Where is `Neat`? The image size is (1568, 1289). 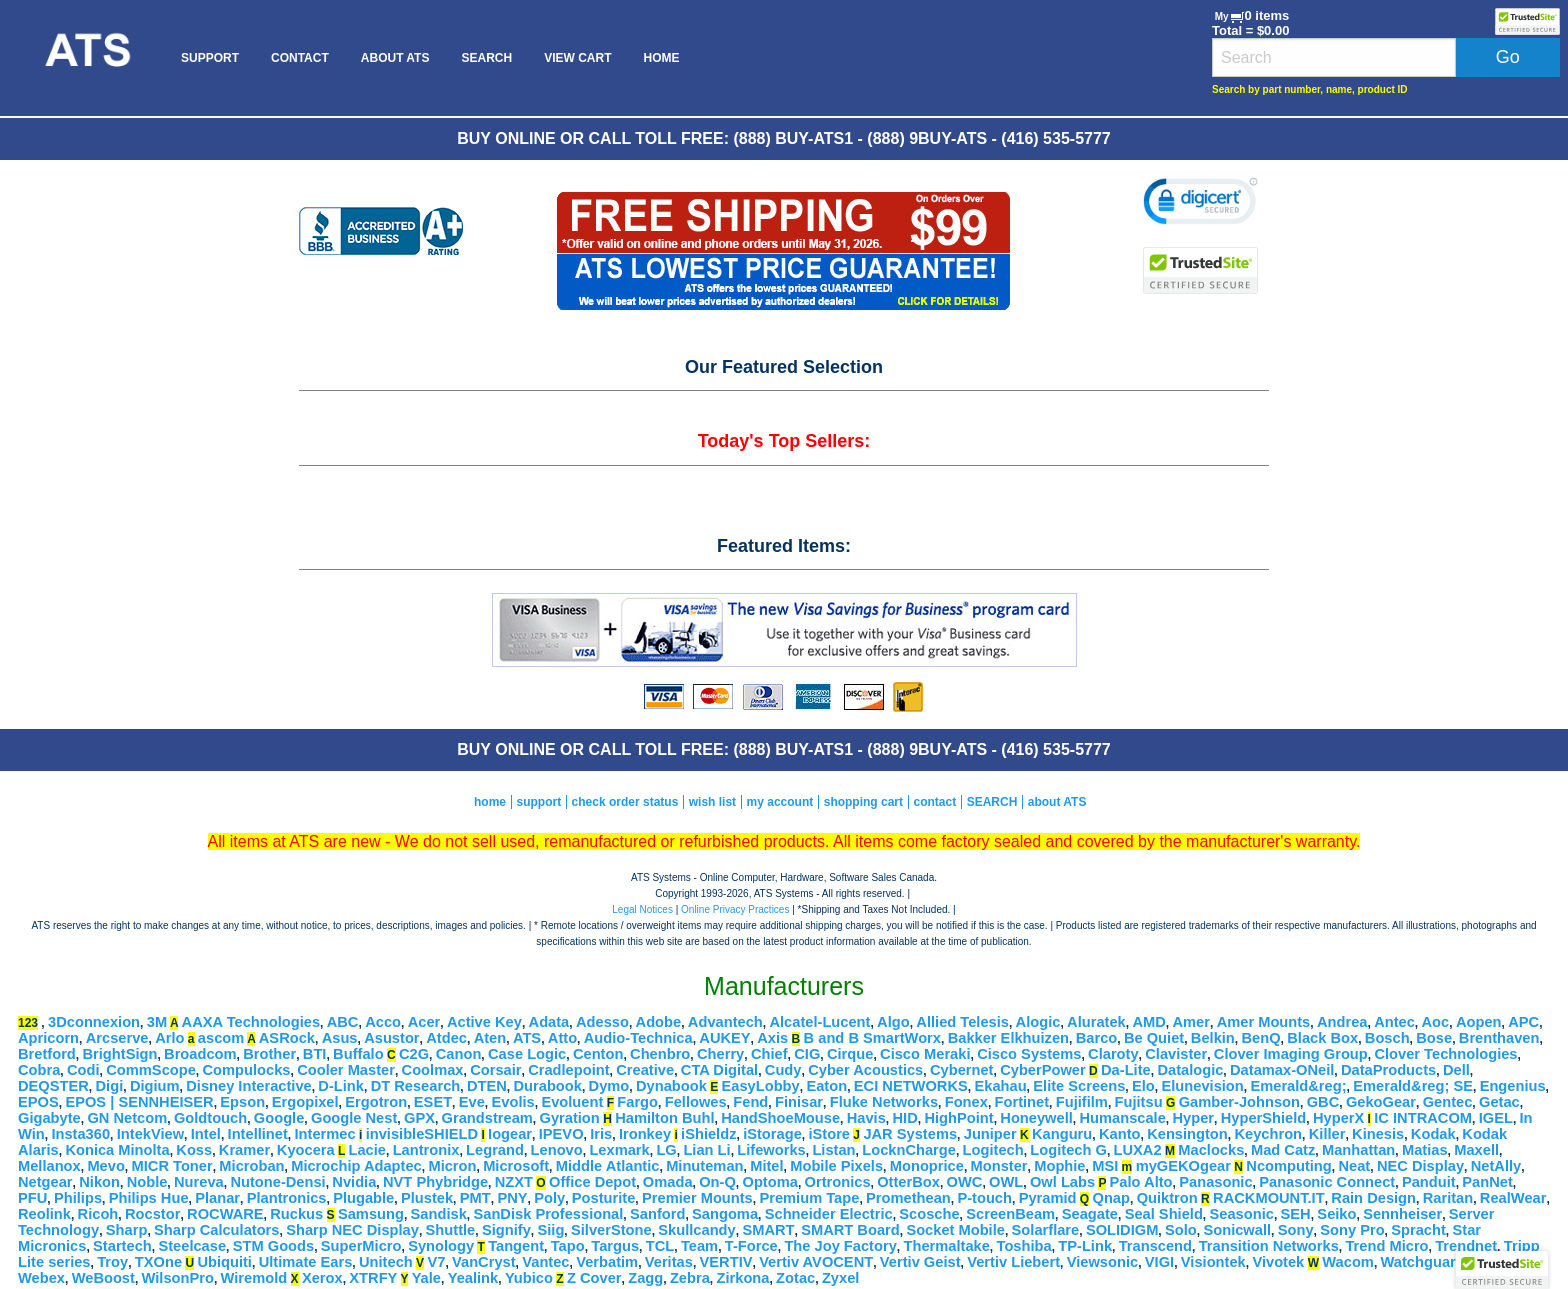 Neat is located at coordinates (1354, 1166).